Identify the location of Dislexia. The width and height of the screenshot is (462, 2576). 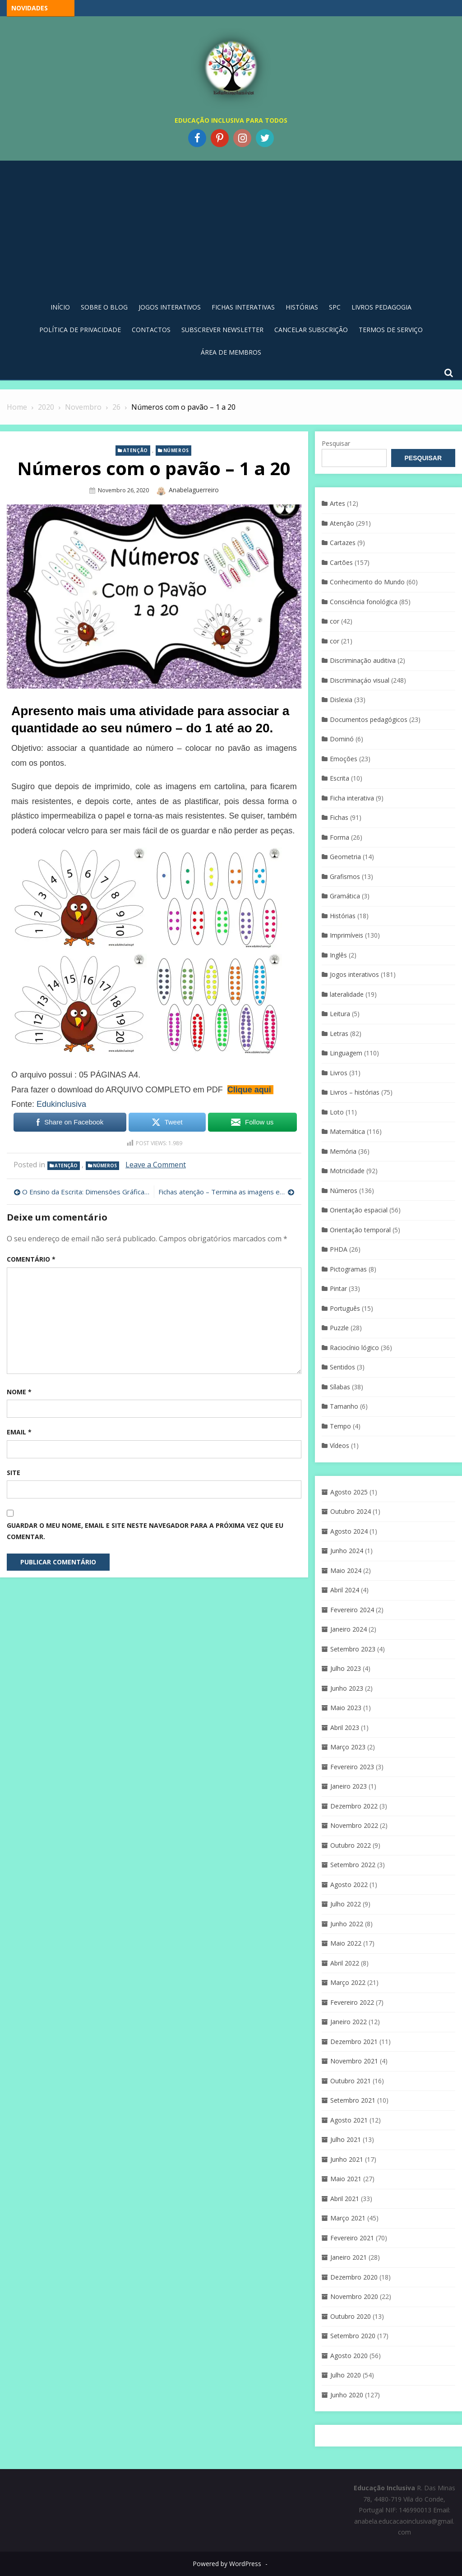
(341, 699).